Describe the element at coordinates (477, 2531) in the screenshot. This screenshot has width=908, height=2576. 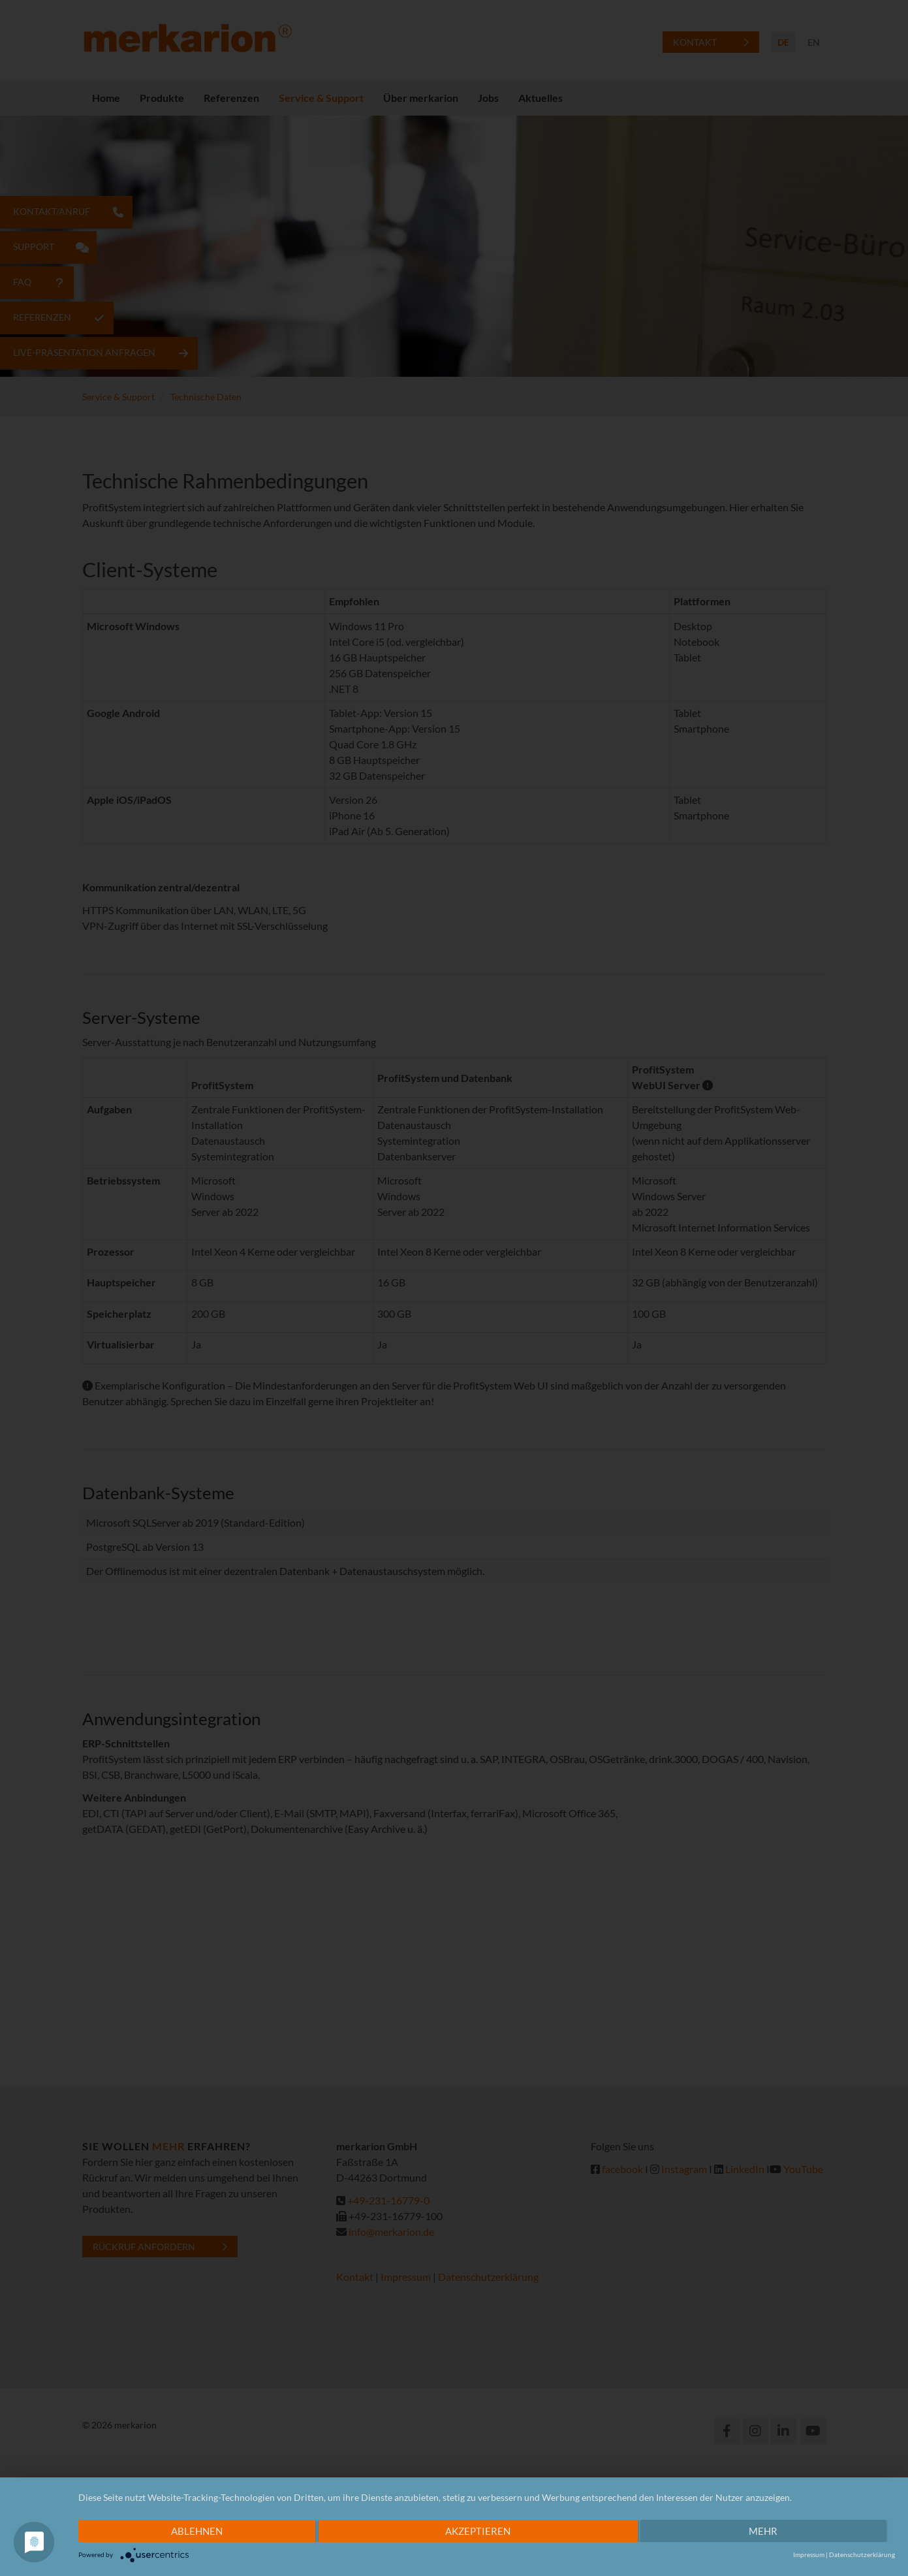
I see `Akzeptieren` at that location.